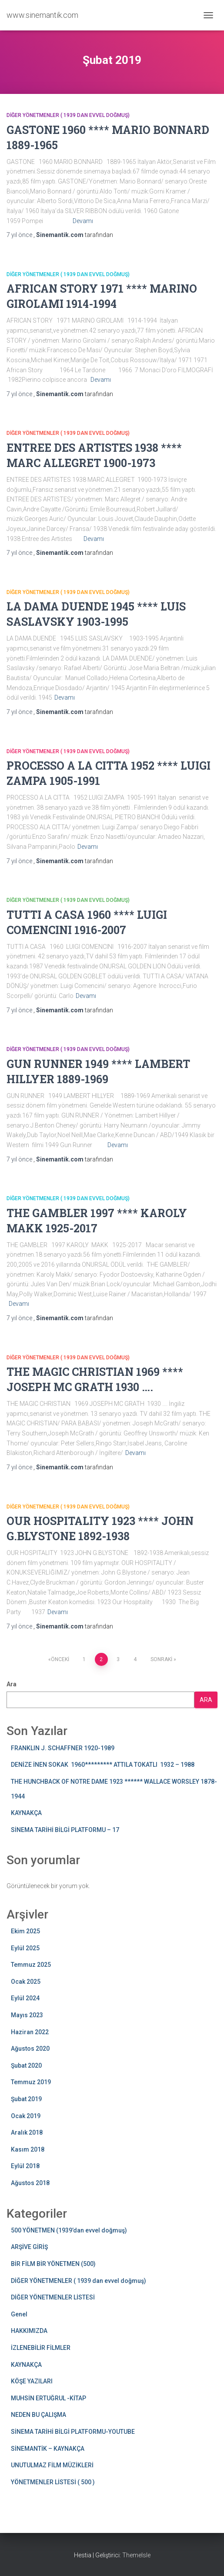  I want to click on Mayıs 2023, so click(27, 2015).